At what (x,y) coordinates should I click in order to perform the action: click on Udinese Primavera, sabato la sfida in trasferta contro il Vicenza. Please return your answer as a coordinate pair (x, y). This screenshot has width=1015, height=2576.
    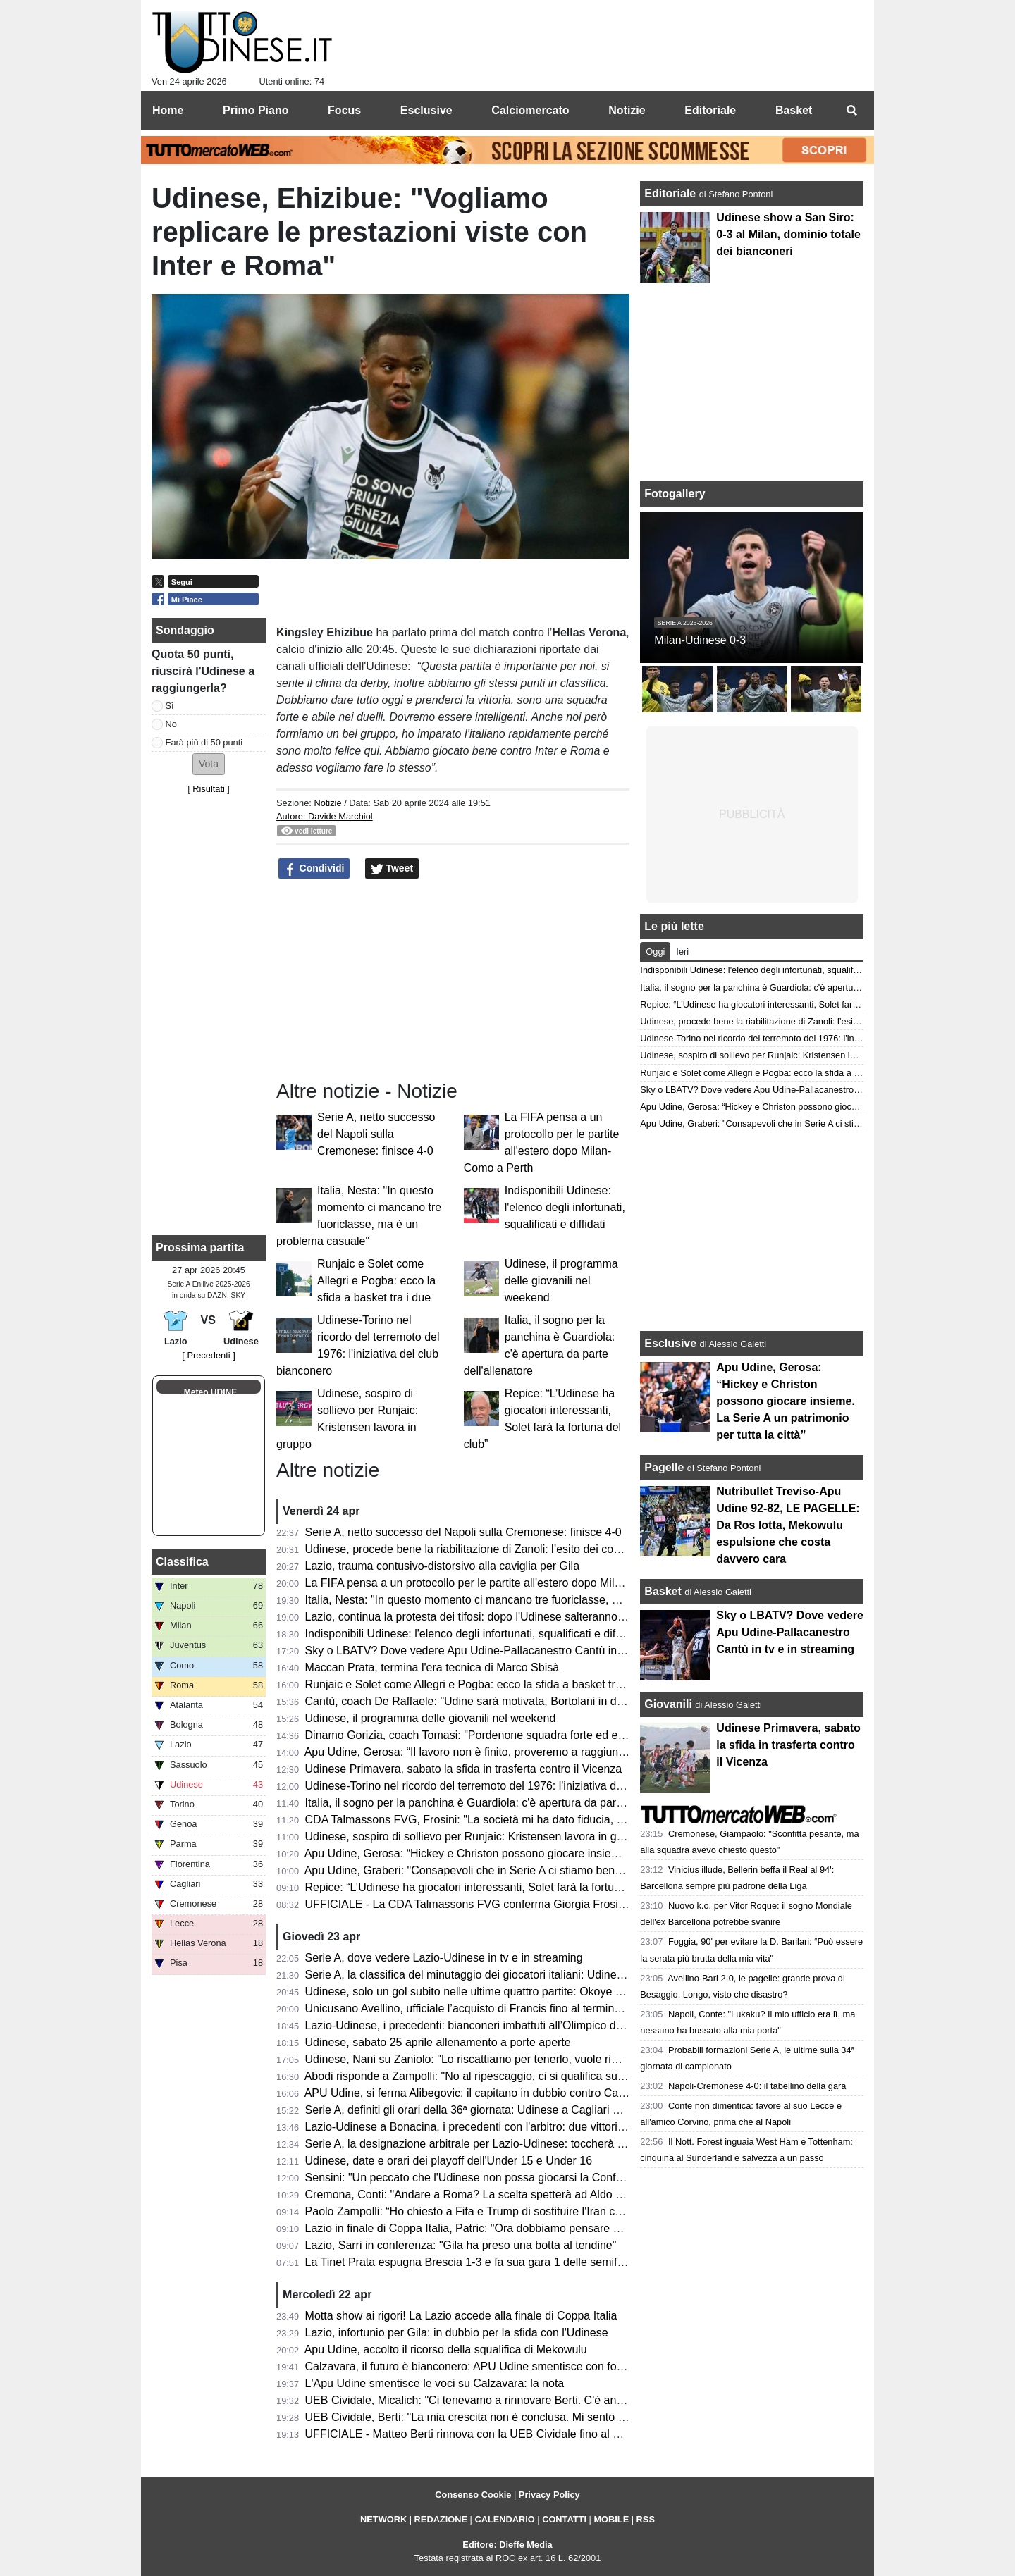
    Looking at the image, I should click on (463, 1769).